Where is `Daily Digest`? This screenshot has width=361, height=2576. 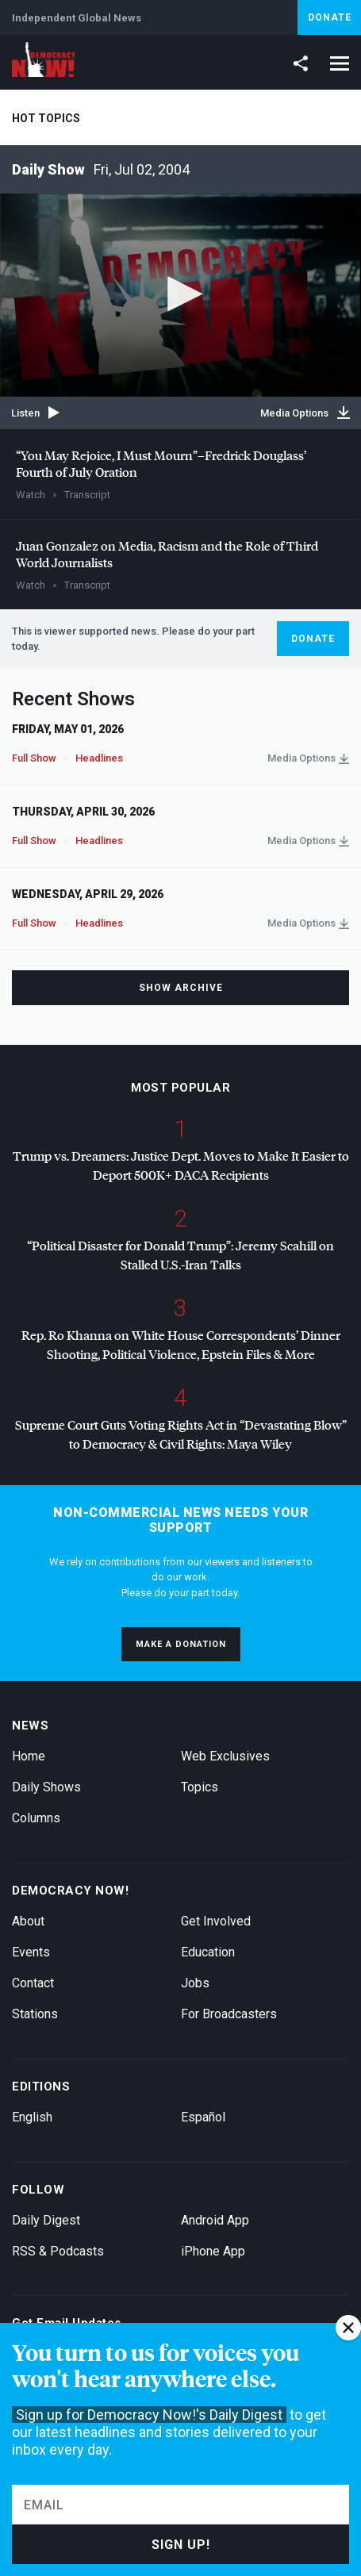 Daily Digest is located at coordinates (46, 2220).